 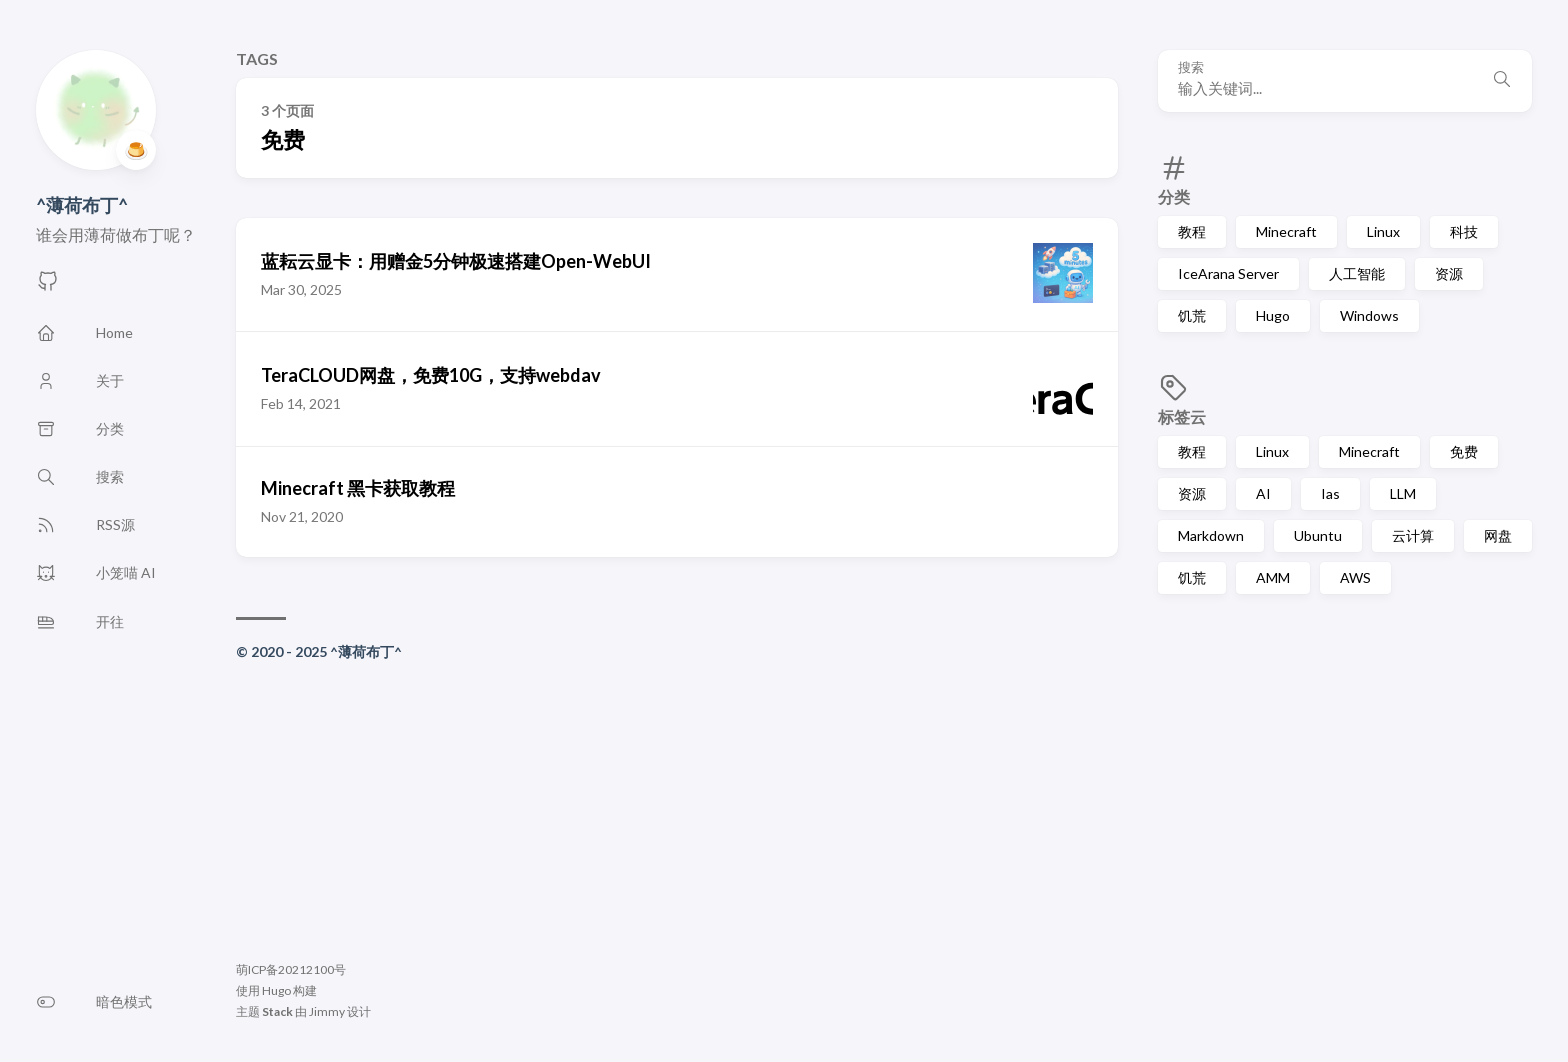 I want to click on Stack, so click(x=277, y=1011).